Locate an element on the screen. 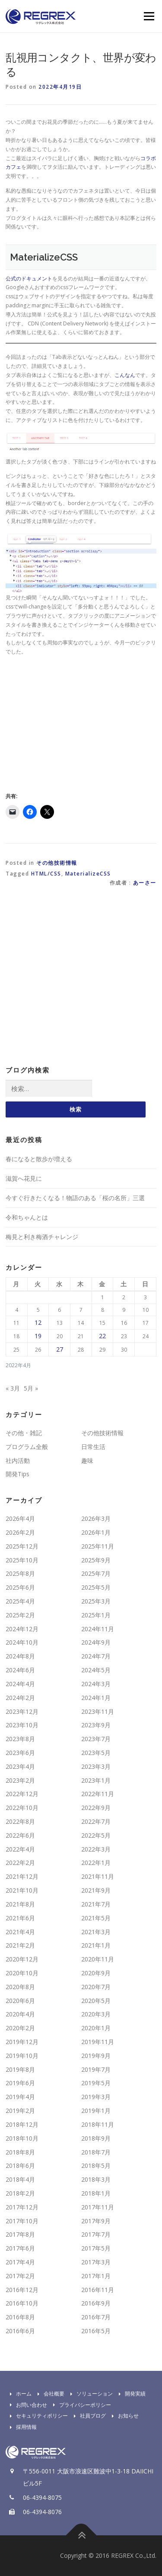 Image resolution: width=162 pixels, height=2576 pixels. 2022年5月 is located at coordinates (96, 1835).